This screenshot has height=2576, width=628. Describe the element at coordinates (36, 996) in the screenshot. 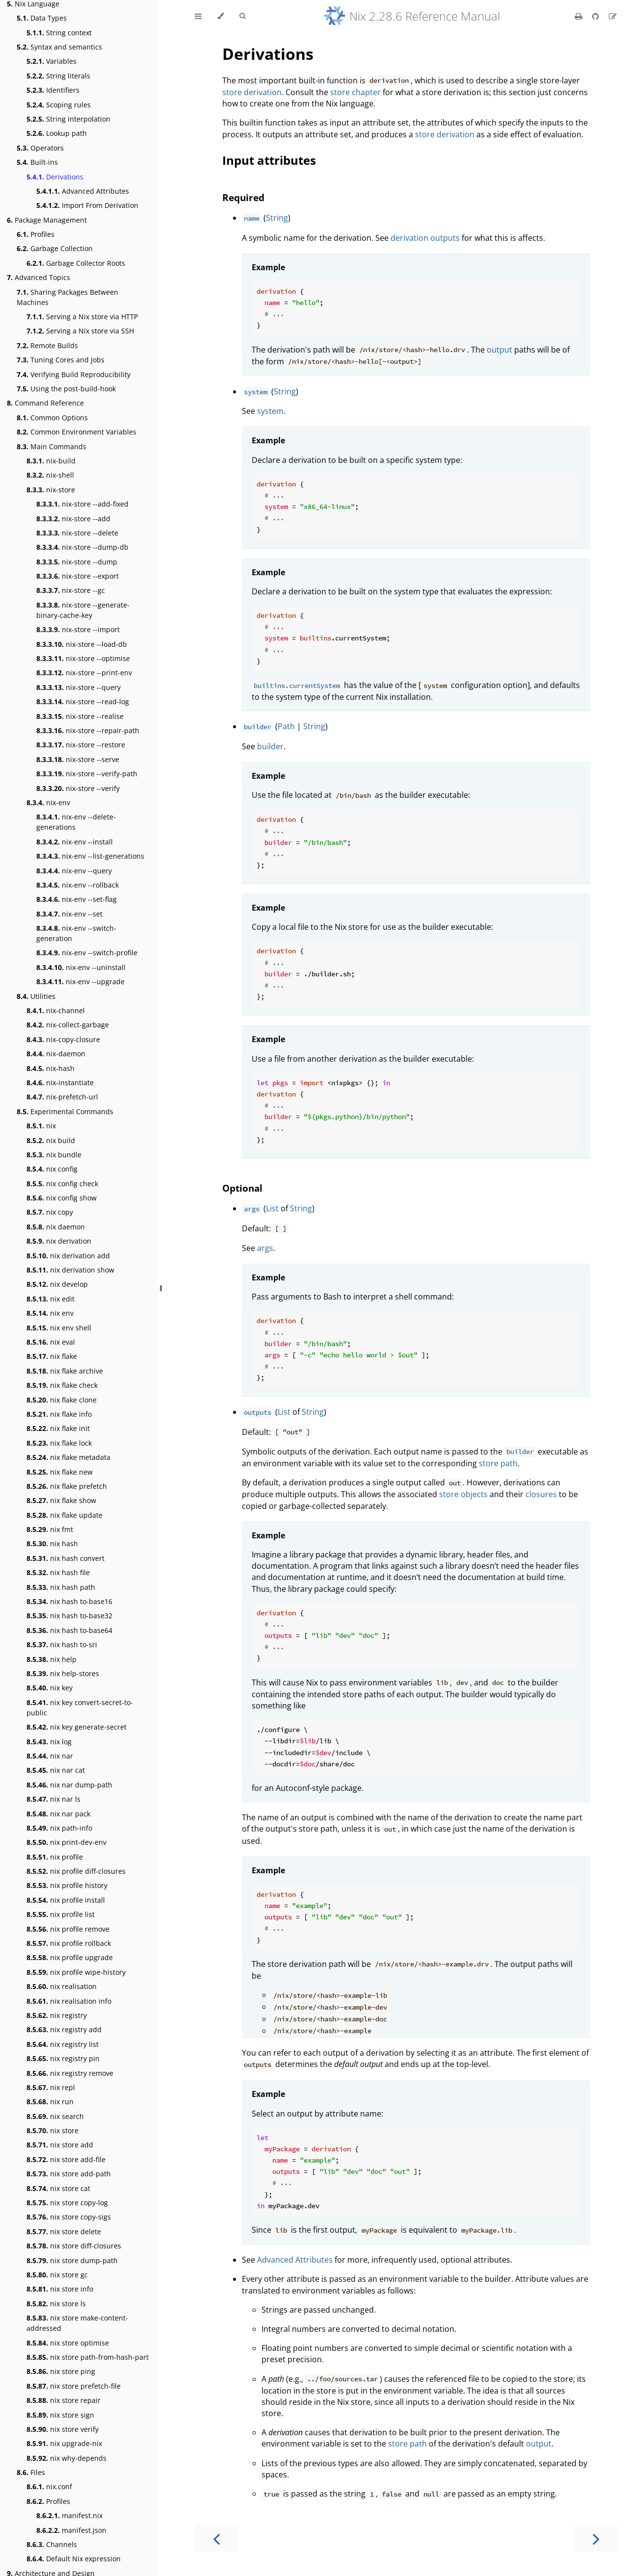

I see `Utilities` at that location.